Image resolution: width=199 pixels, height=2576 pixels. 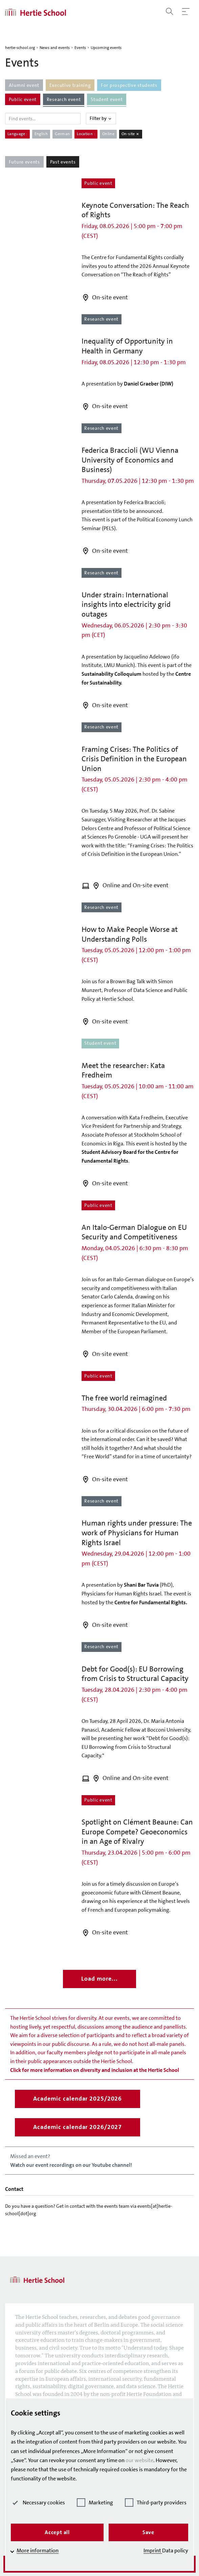 I want to click on our website, so click(x=139, y=2460).